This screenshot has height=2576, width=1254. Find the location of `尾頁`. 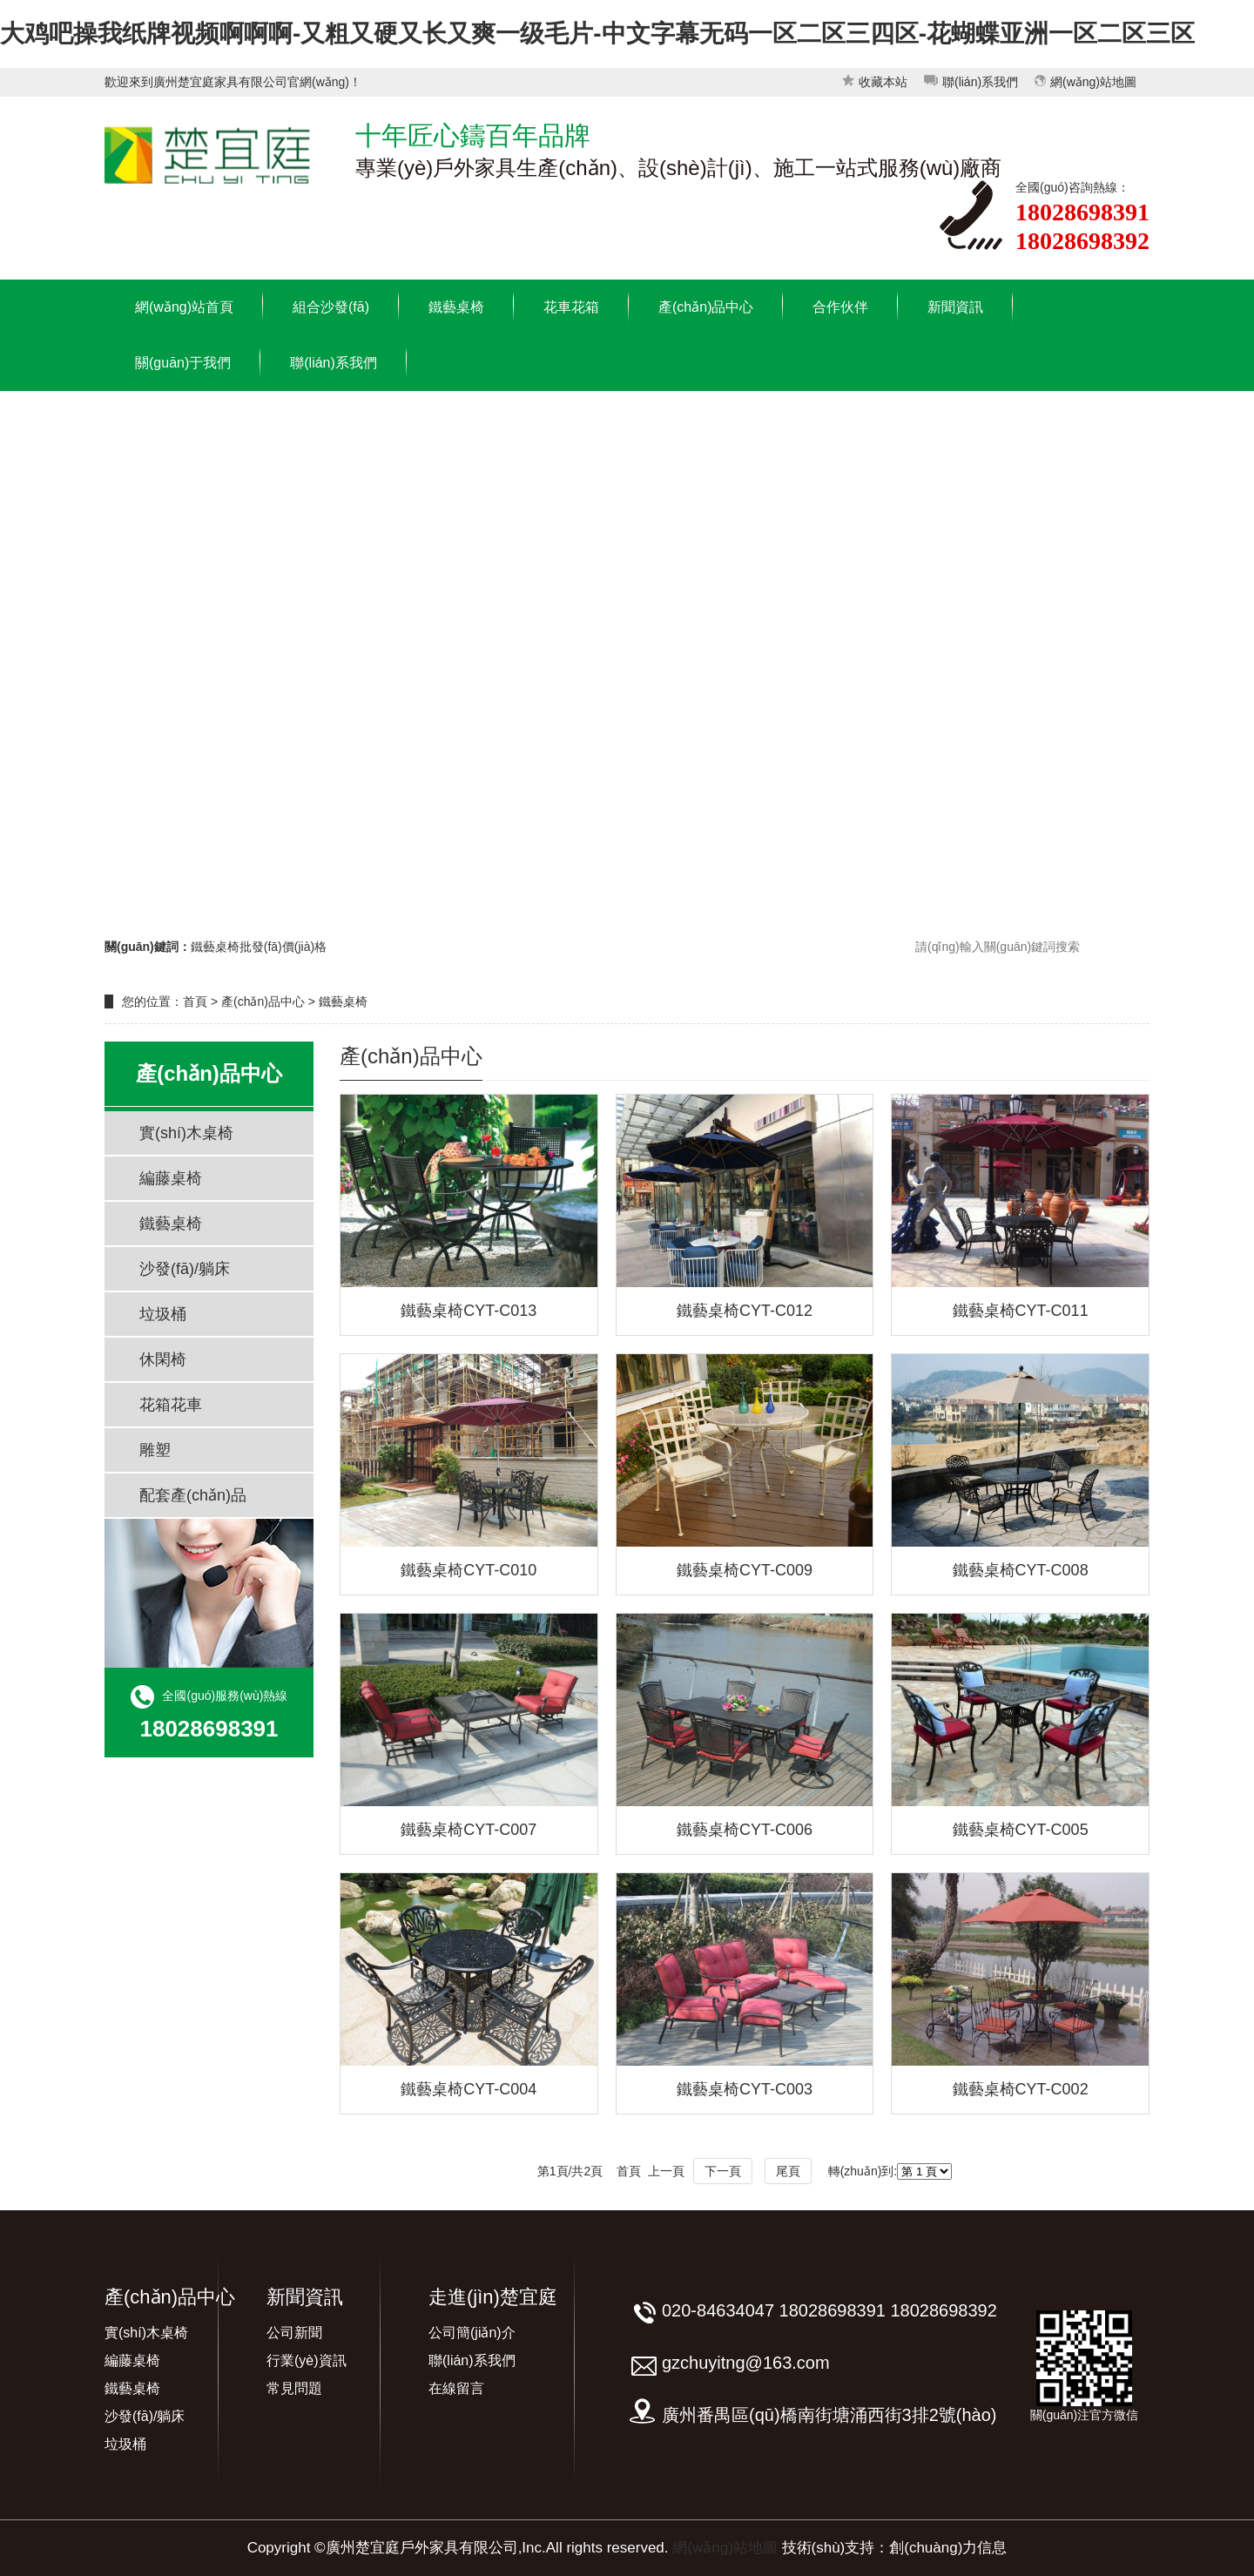

尾頁 is located at coordinates (788, 2171).